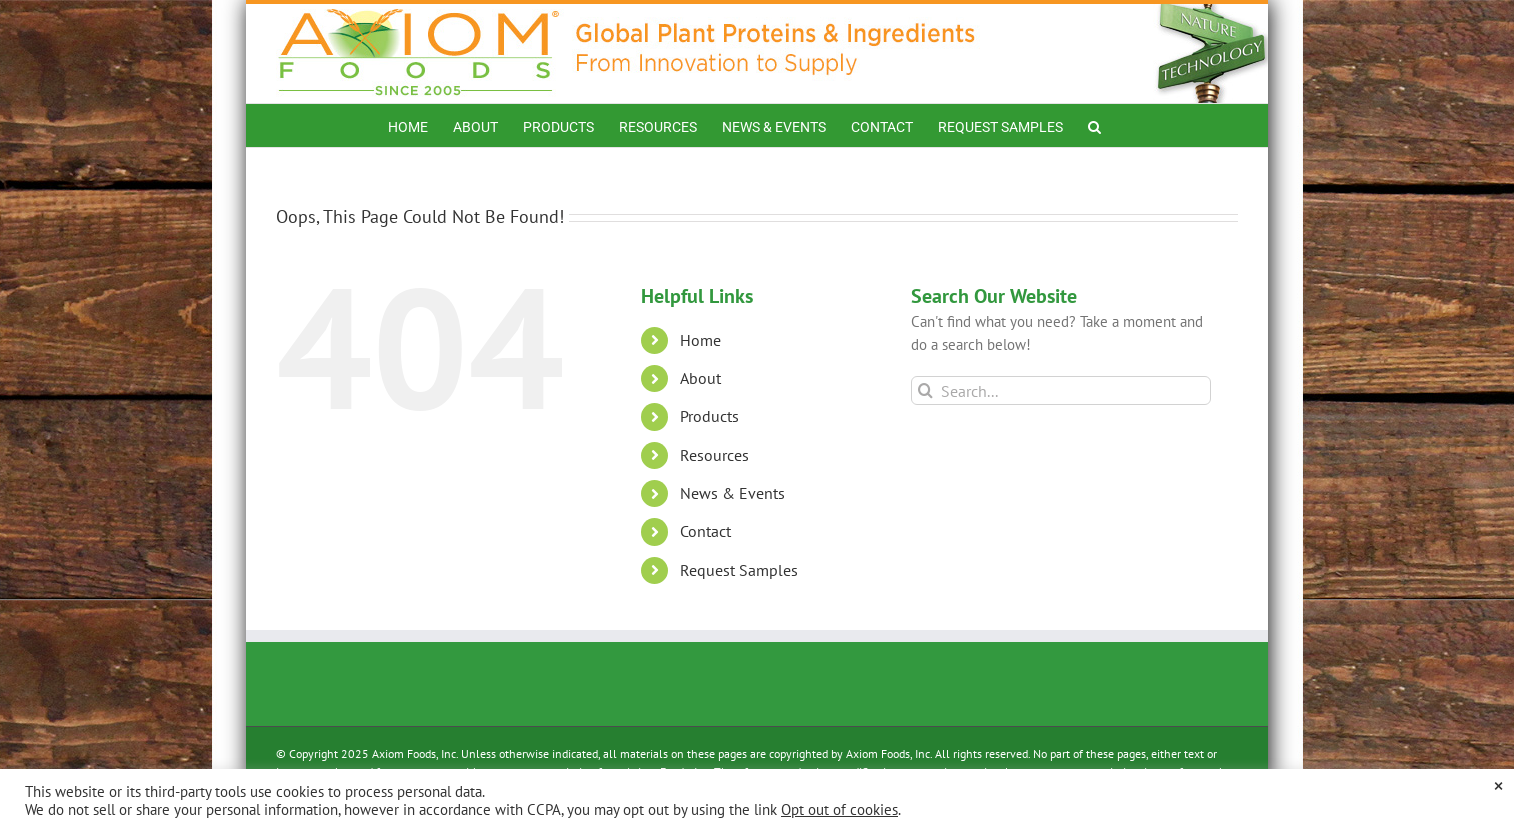 The width and height of the screenshot is (1514, 833). What do you see at coordinates (705, 531) in the screenshot?
I see `Contact` at bounding box center [705, 531].